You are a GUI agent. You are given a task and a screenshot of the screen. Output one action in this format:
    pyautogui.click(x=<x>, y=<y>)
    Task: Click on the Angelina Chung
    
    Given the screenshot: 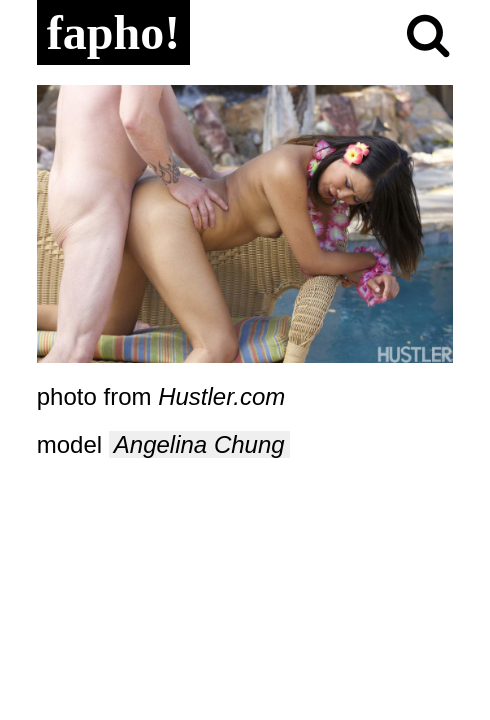 What is the action you would take?
    pyautogui.click(x=199, y=444)
    